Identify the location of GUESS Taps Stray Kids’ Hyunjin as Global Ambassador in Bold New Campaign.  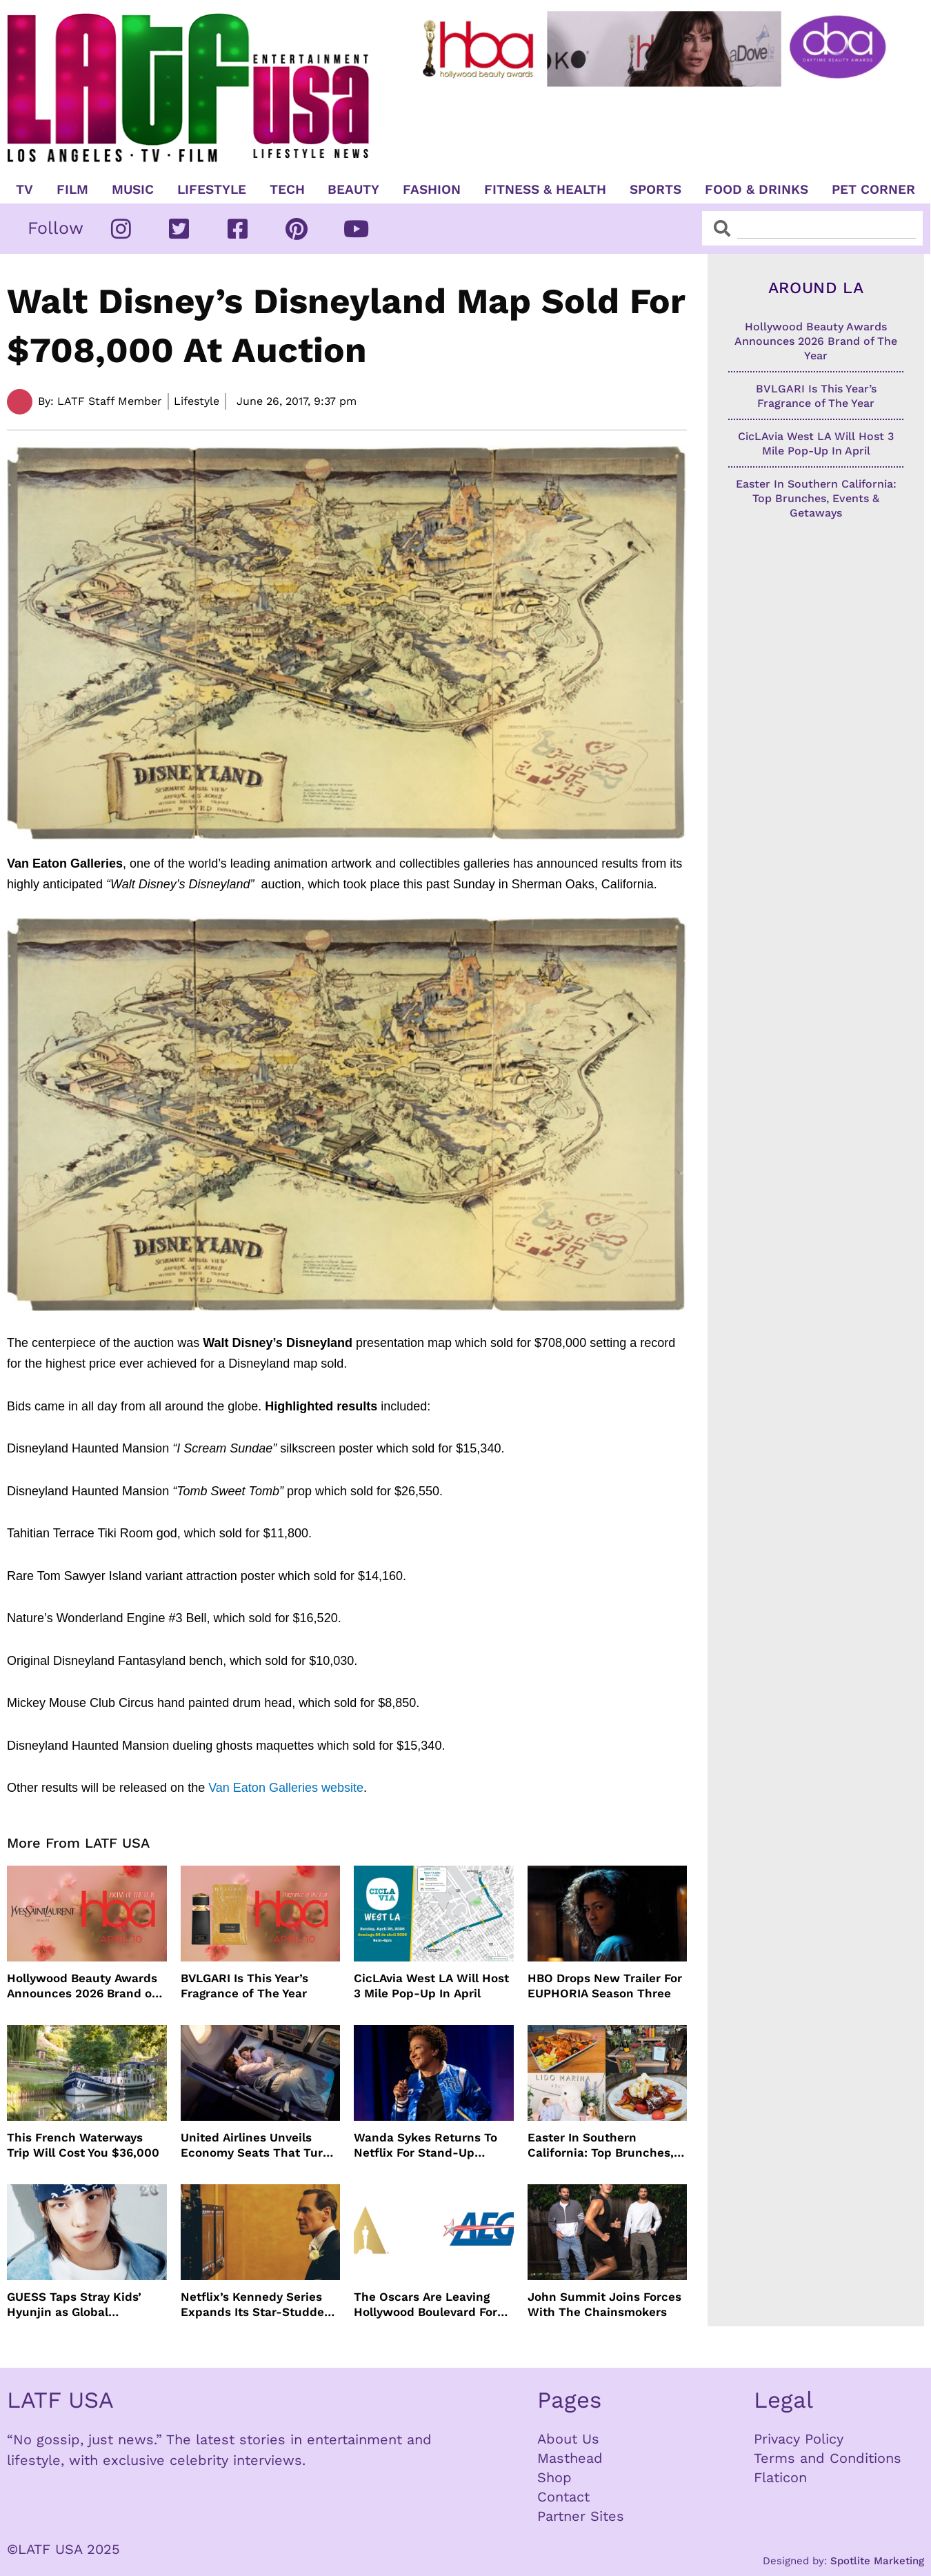
(79, 2304).